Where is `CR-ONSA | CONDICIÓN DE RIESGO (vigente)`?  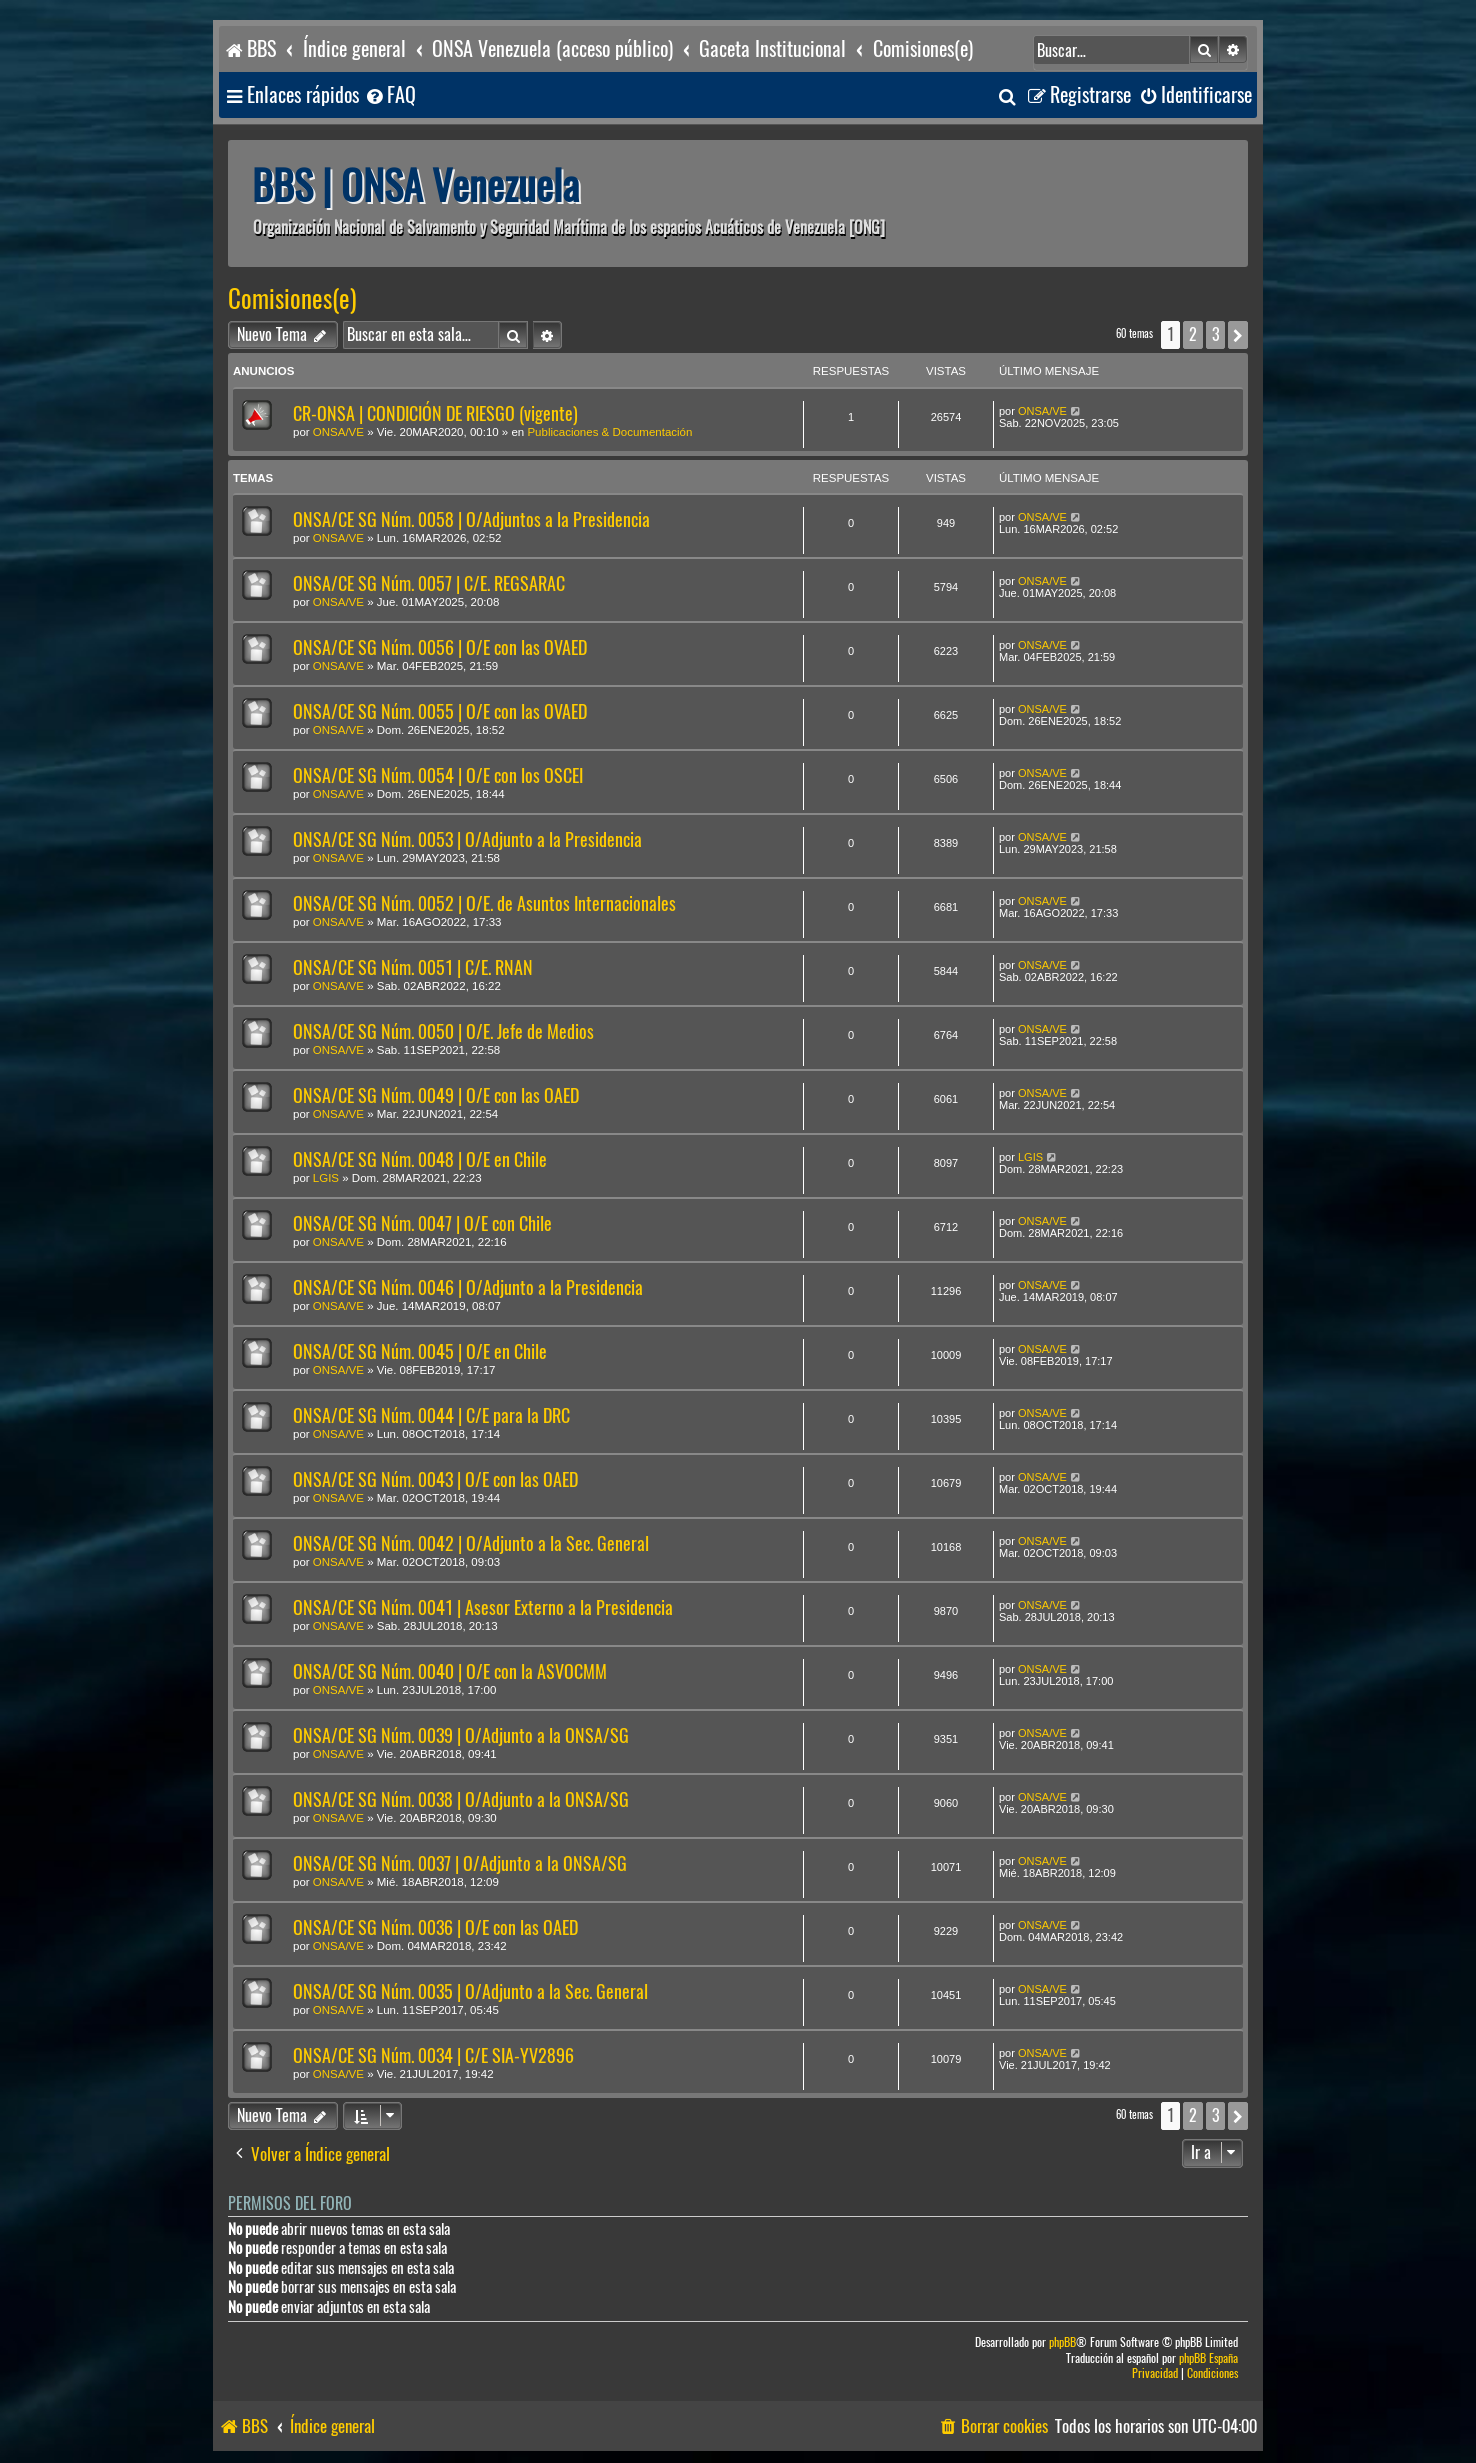 CR-ONSA | CONDICIÓN DE RIESGO (vigente) is located at coordinates (435, 413).